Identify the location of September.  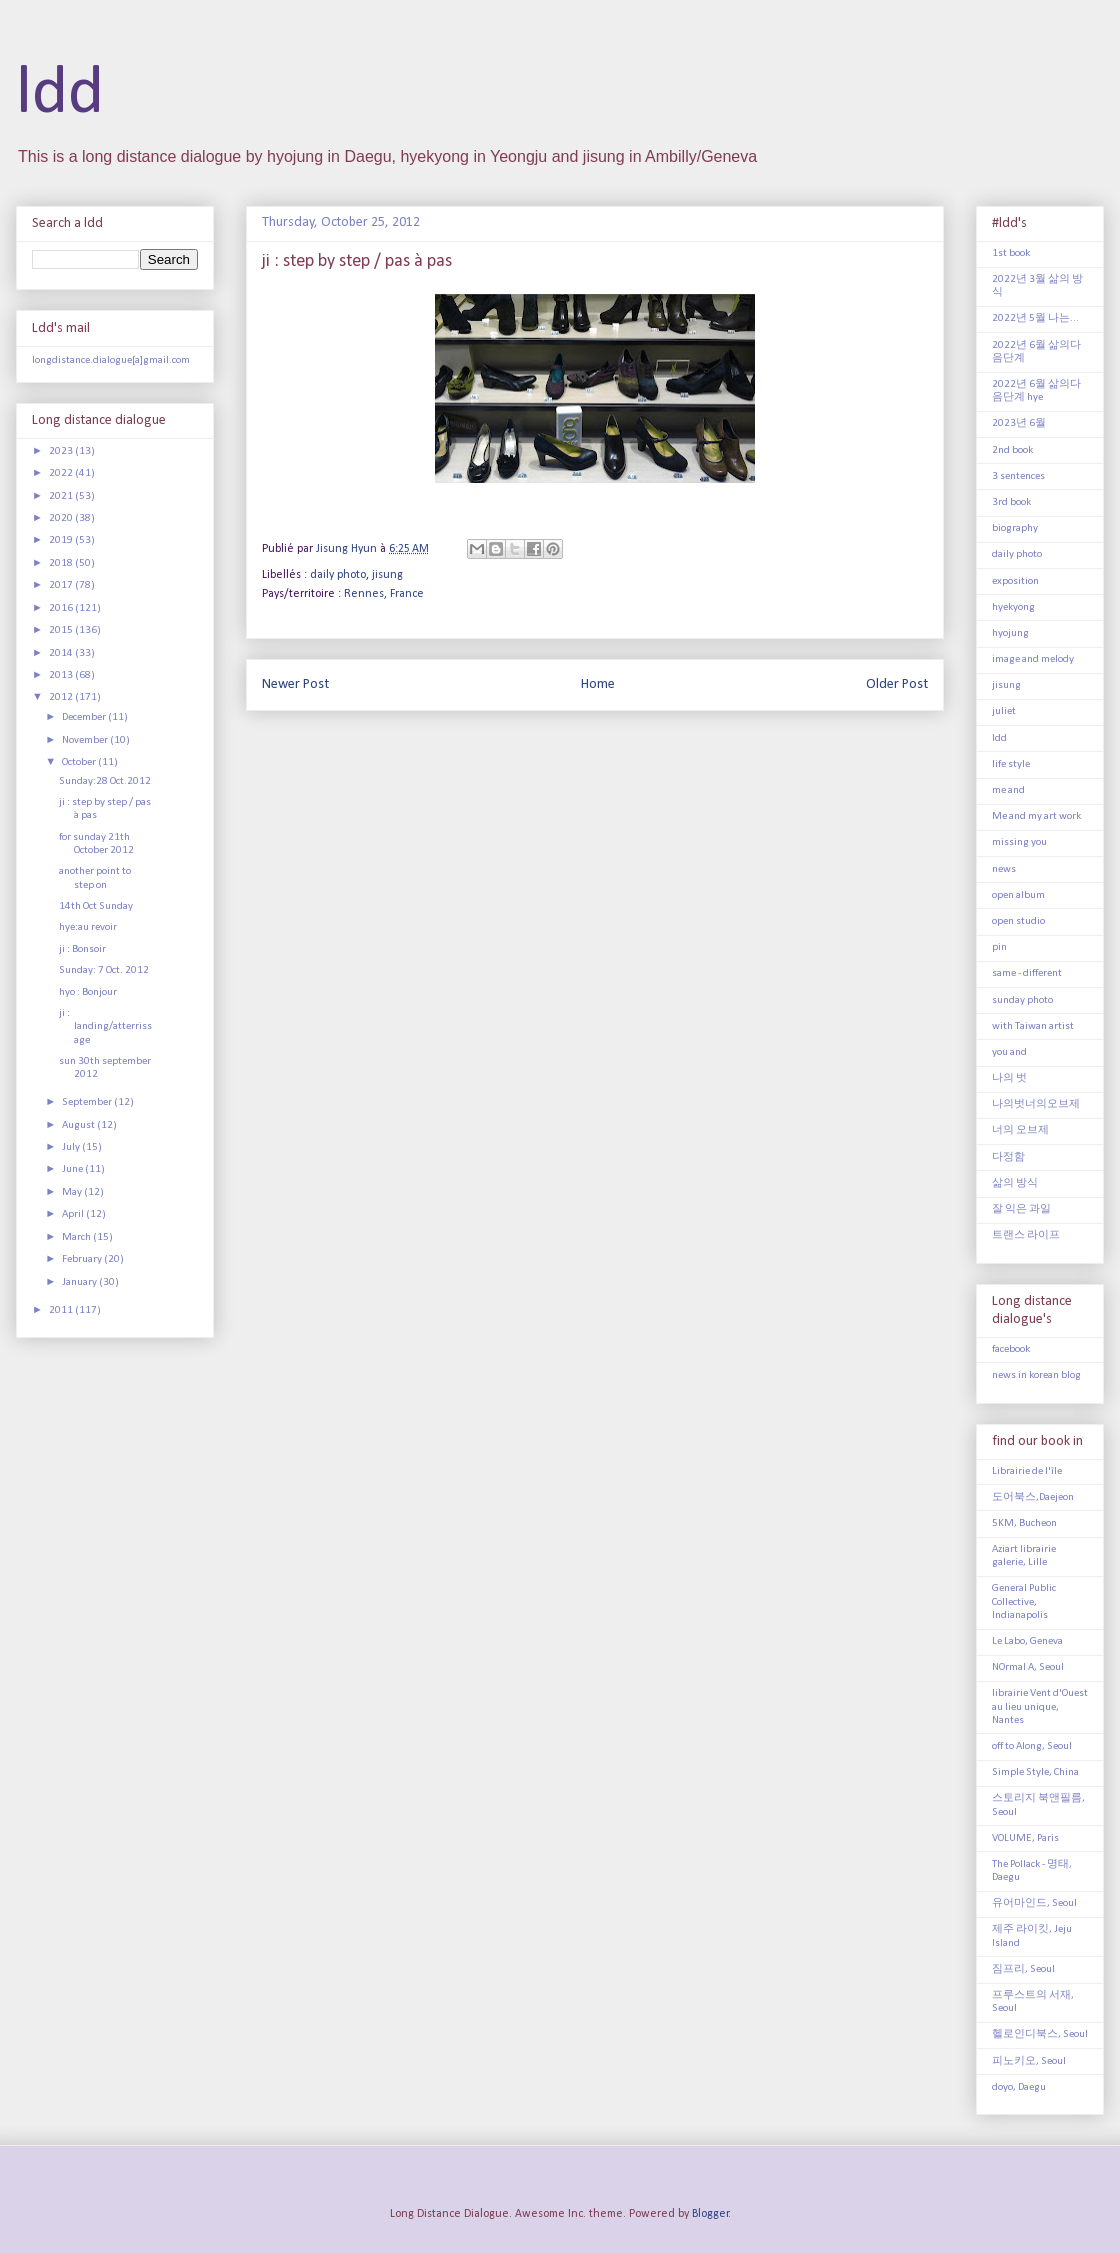
(88, 1102).